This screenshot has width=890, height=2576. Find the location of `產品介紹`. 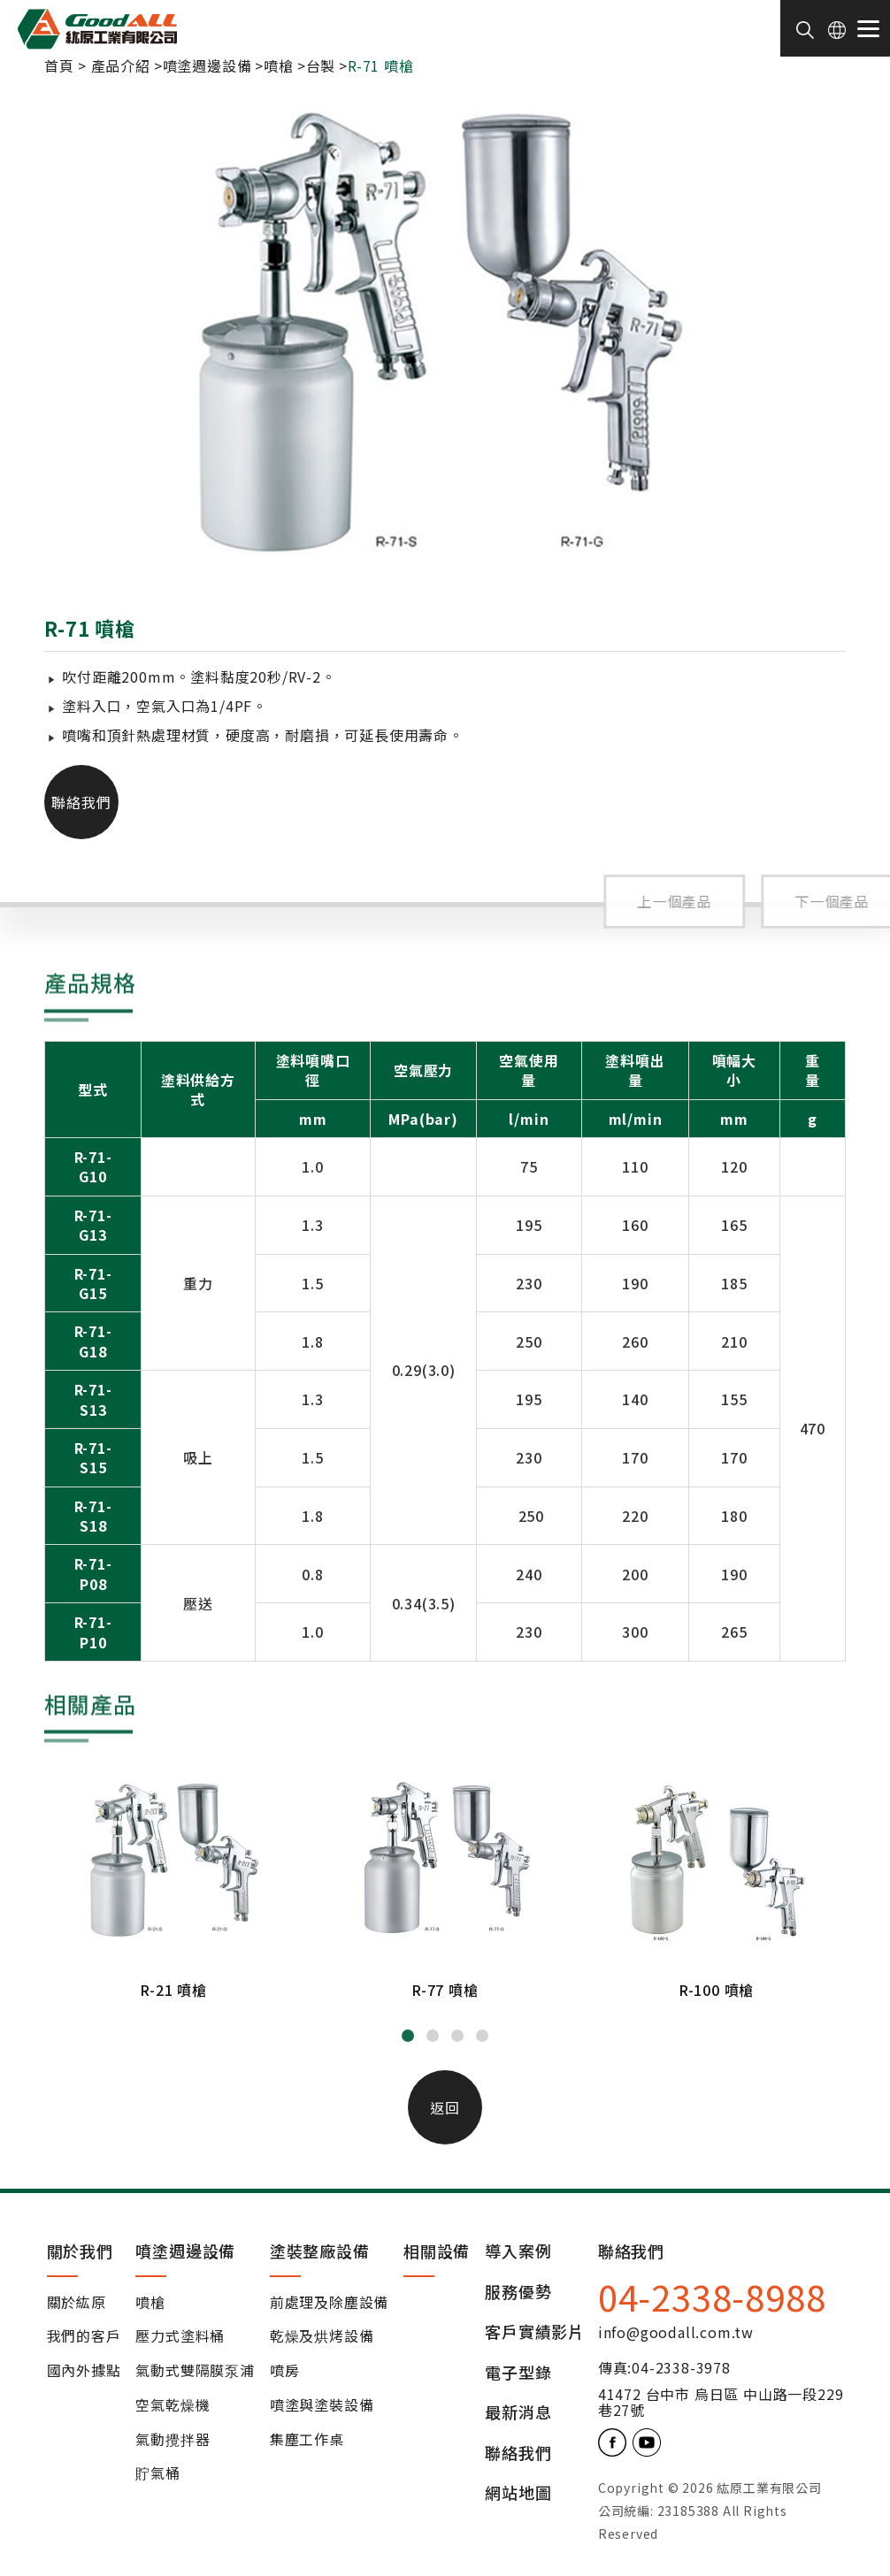

產品介紹 is located at coordinates (120, 65).